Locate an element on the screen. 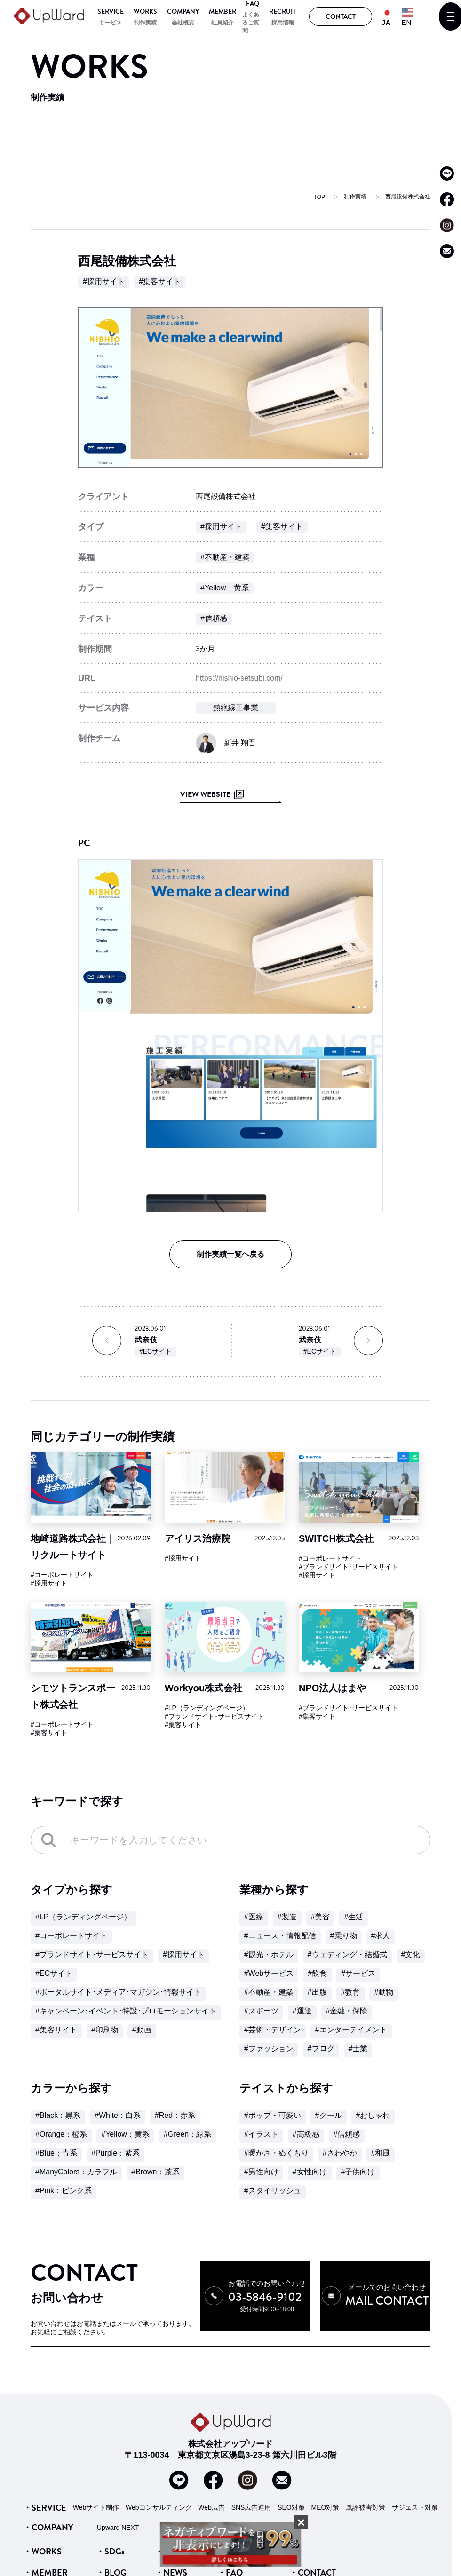 The image size is (461, 2576). ・RECRUIT is located at coordinates (239, 2536).